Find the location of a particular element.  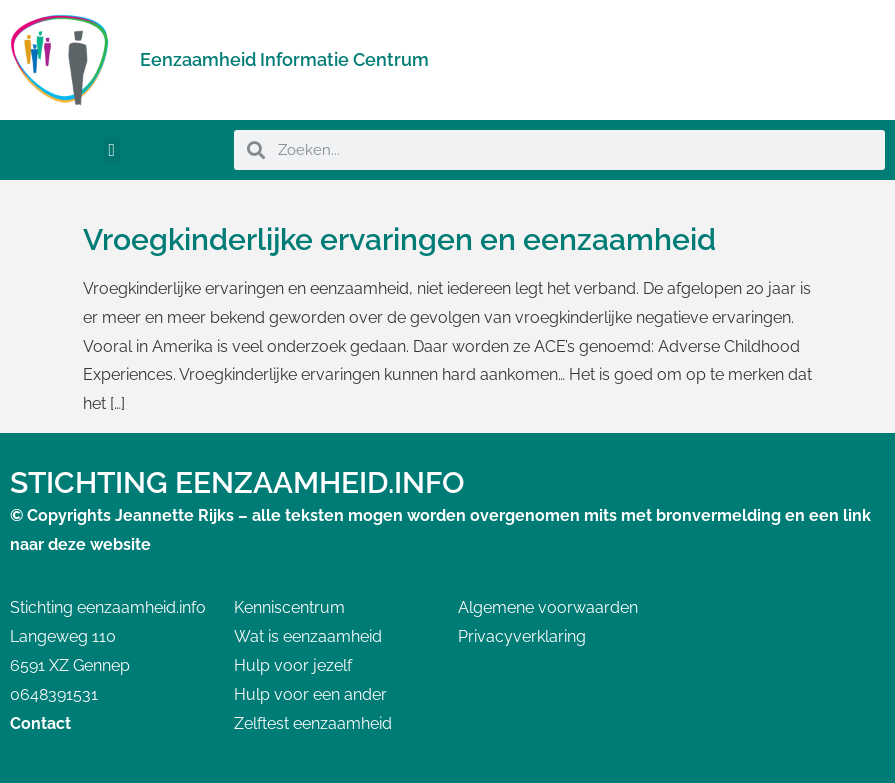

Wat is eenzaamheid is located at coordinates (308, 636).